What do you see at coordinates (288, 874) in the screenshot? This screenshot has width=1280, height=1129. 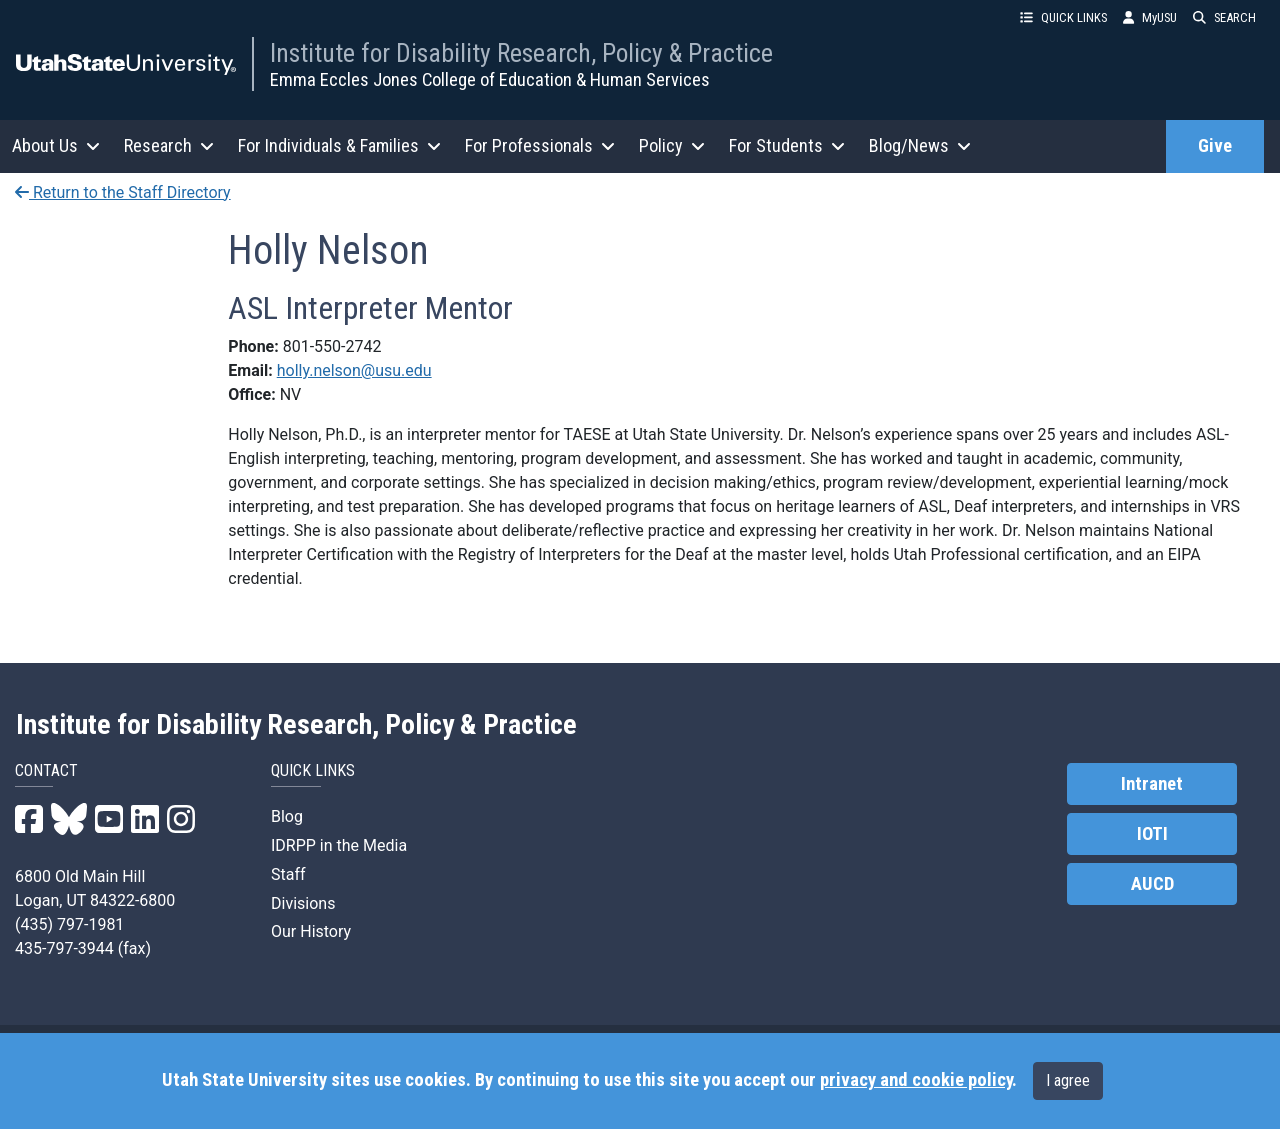 I see `Staff` at bounding box center [288, 874].